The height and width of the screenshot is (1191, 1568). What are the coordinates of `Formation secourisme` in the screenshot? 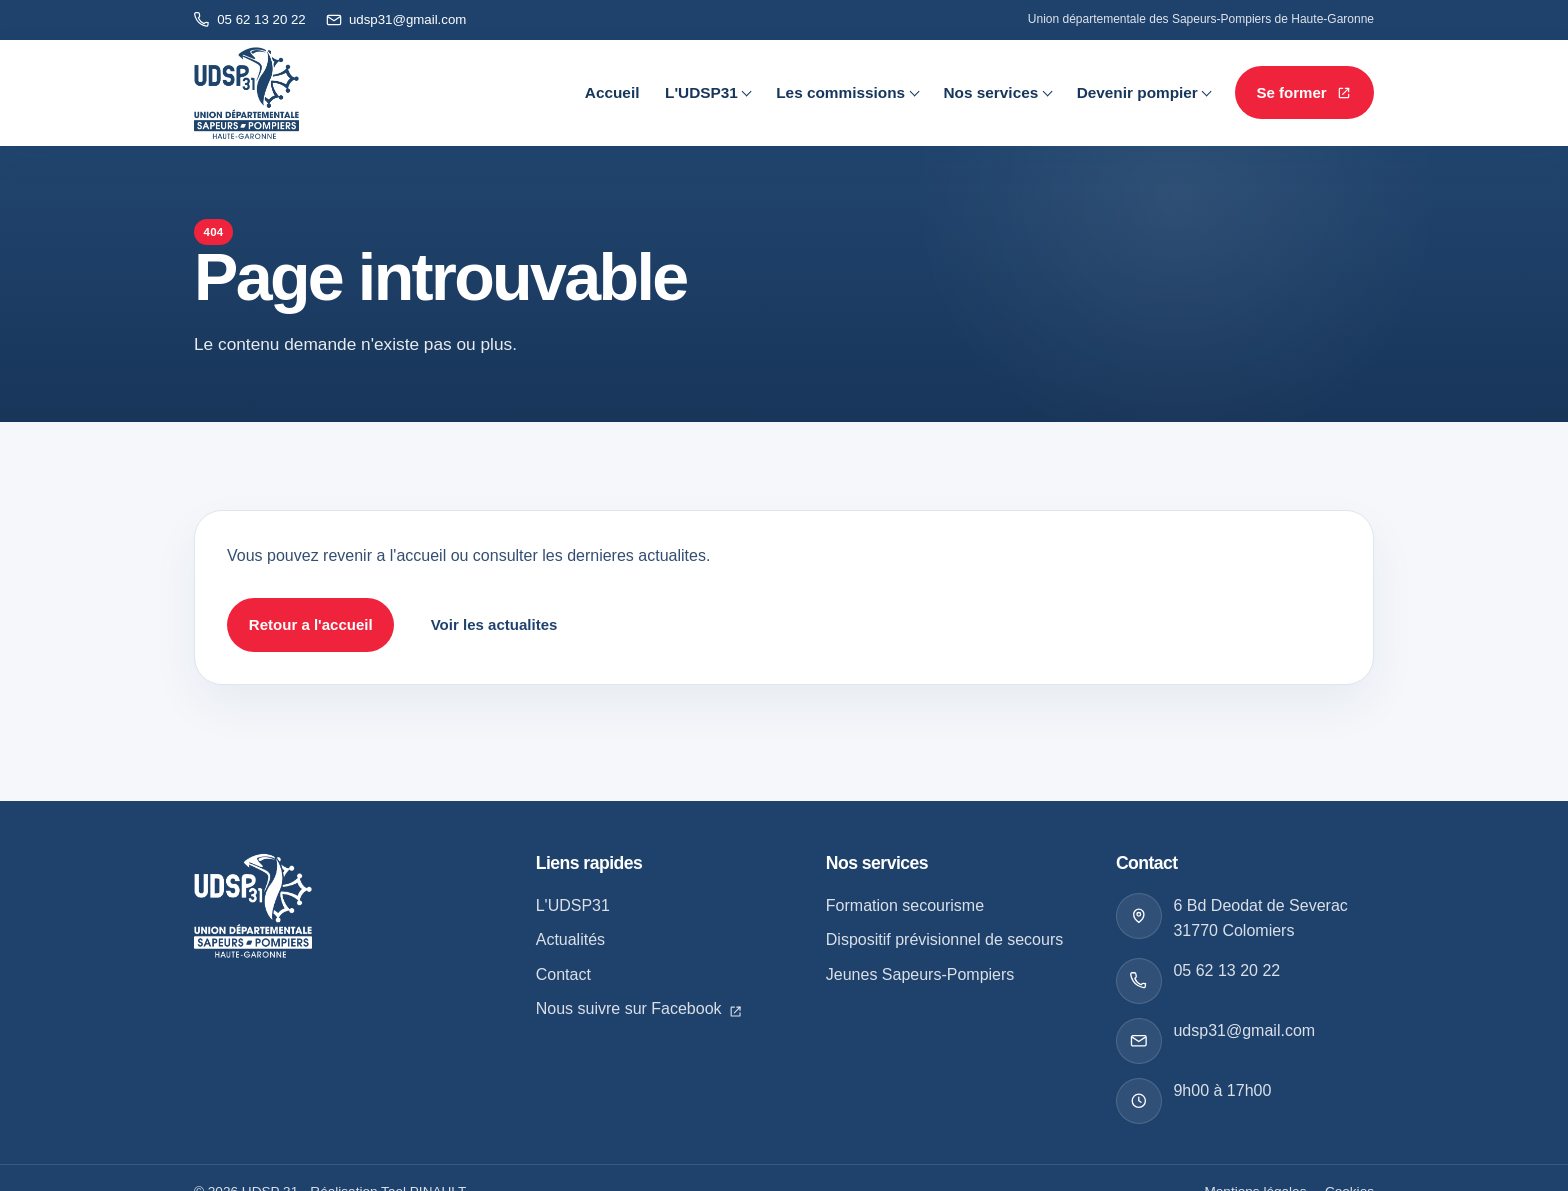 It's located at (905, 905).